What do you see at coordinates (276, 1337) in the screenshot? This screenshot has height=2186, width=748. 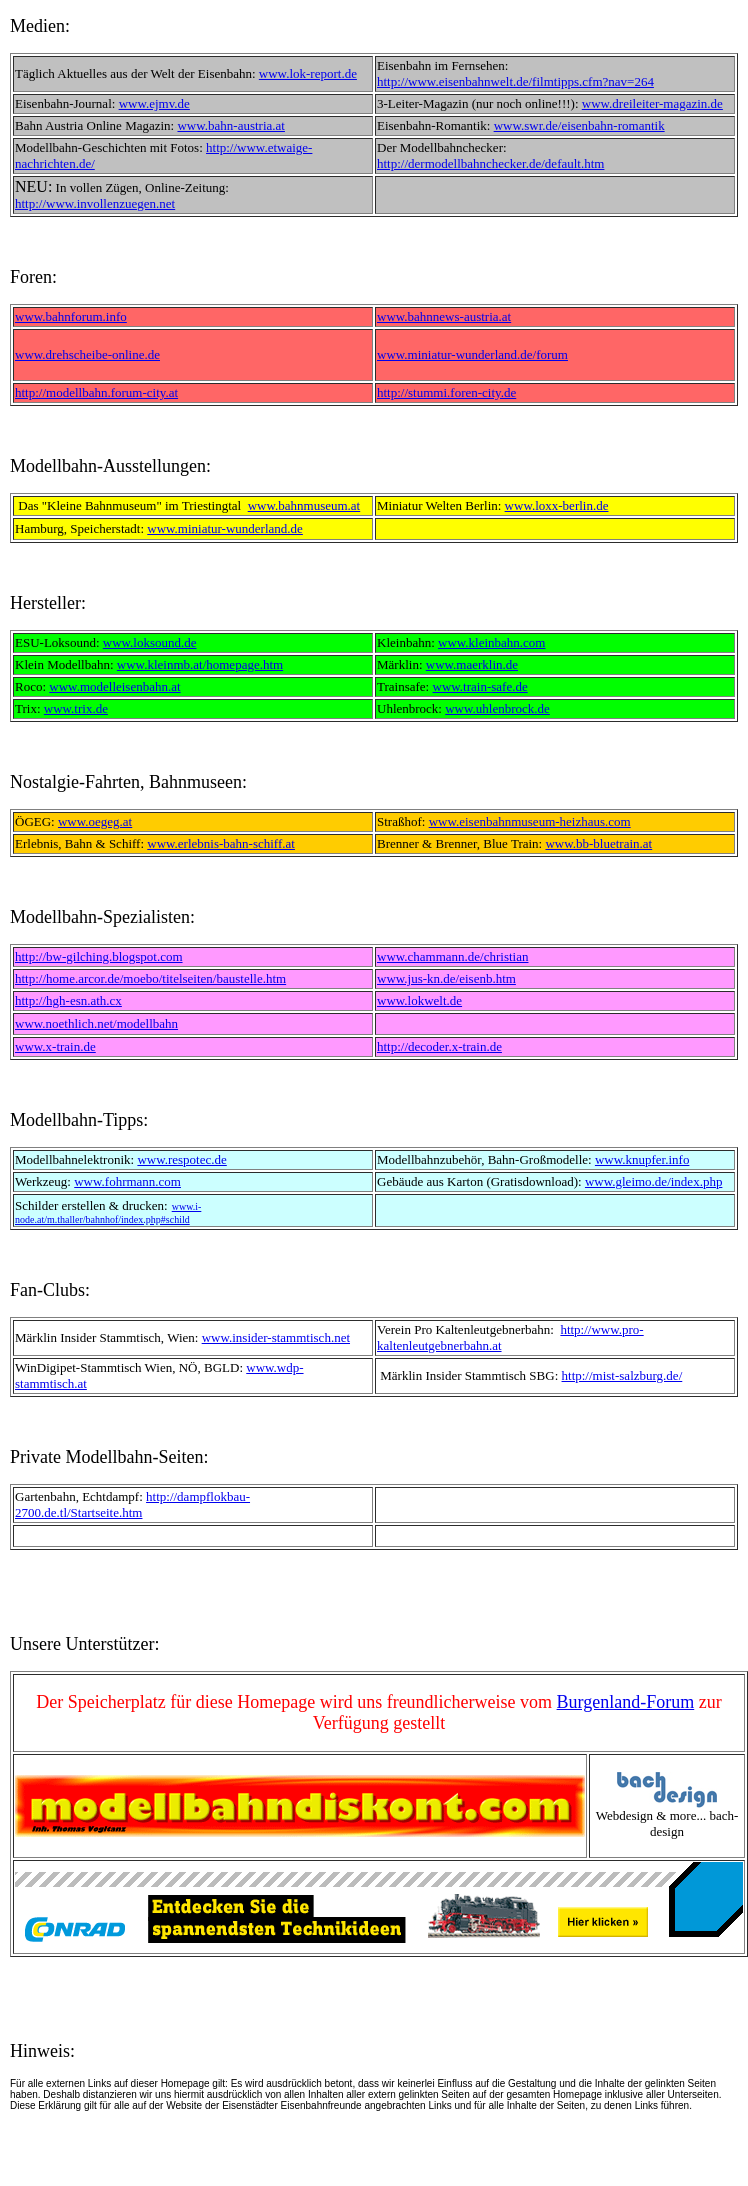 I see `www.insider-stammtisch.net` at bounding box center [276, 1337].